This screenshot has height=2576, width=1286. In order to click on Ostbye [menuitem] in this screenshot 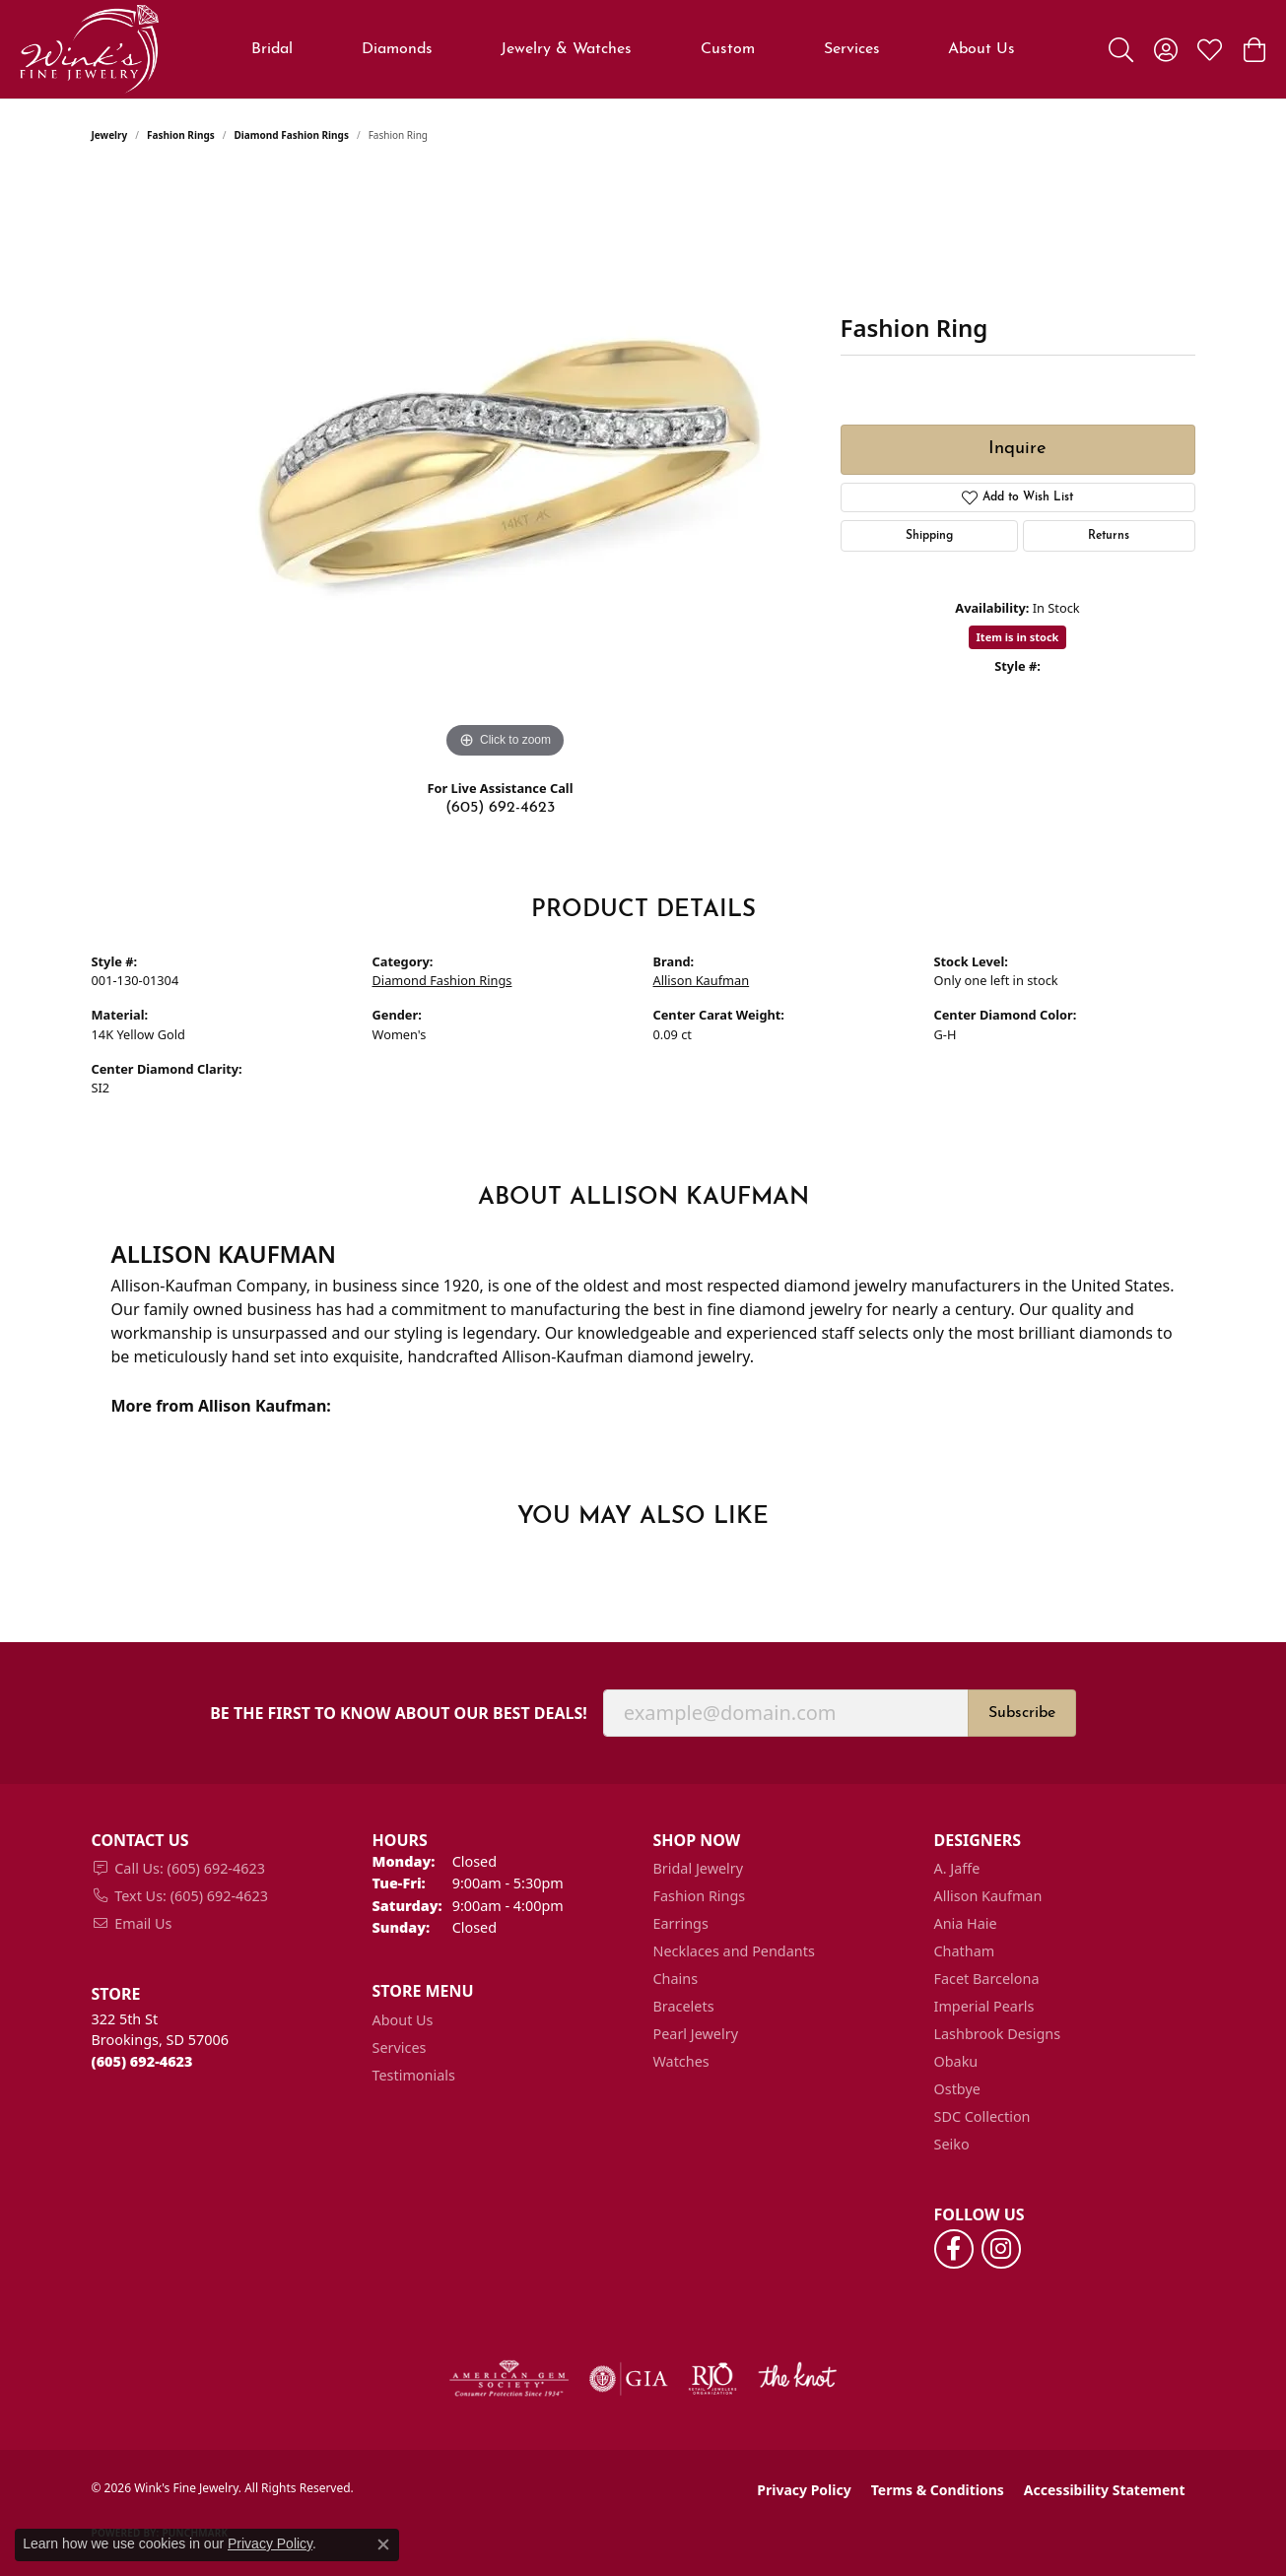, I will do `click(957, 2089)`.